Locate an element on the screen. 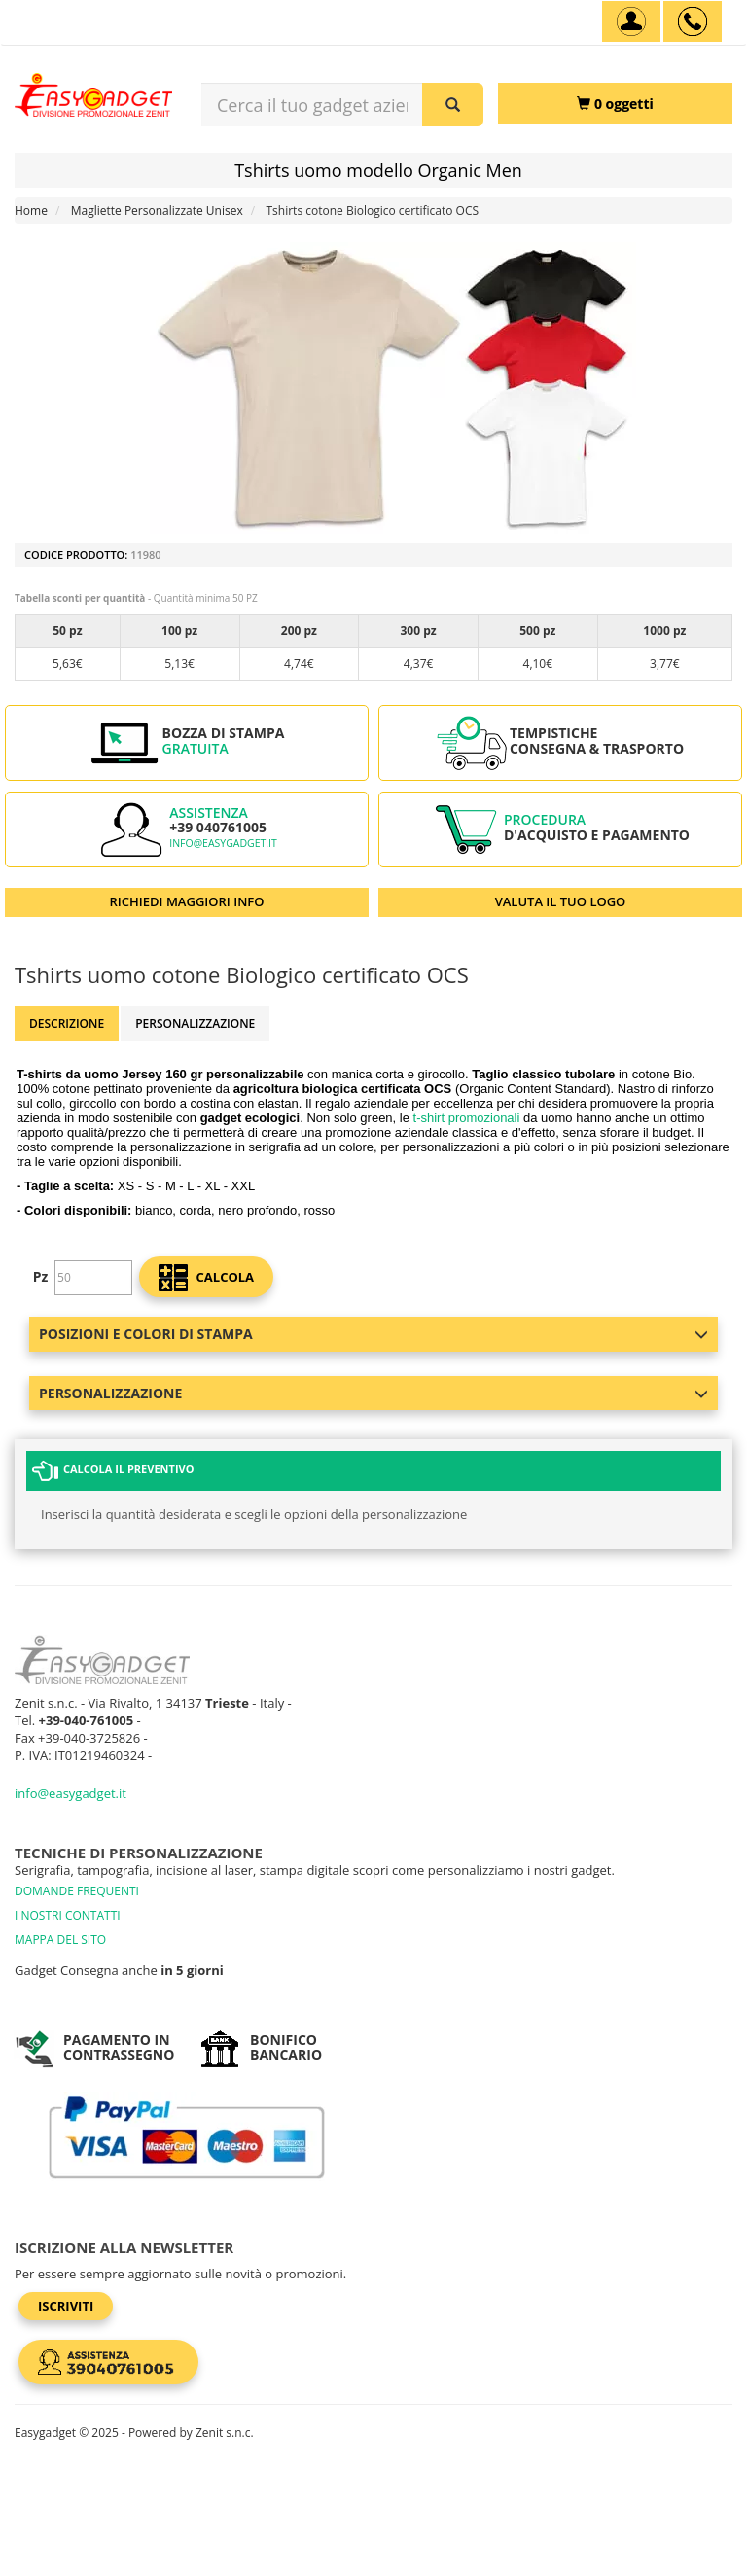 The image size is (747, 2576). info@easygadget.it is located at coordinates (223, 843).